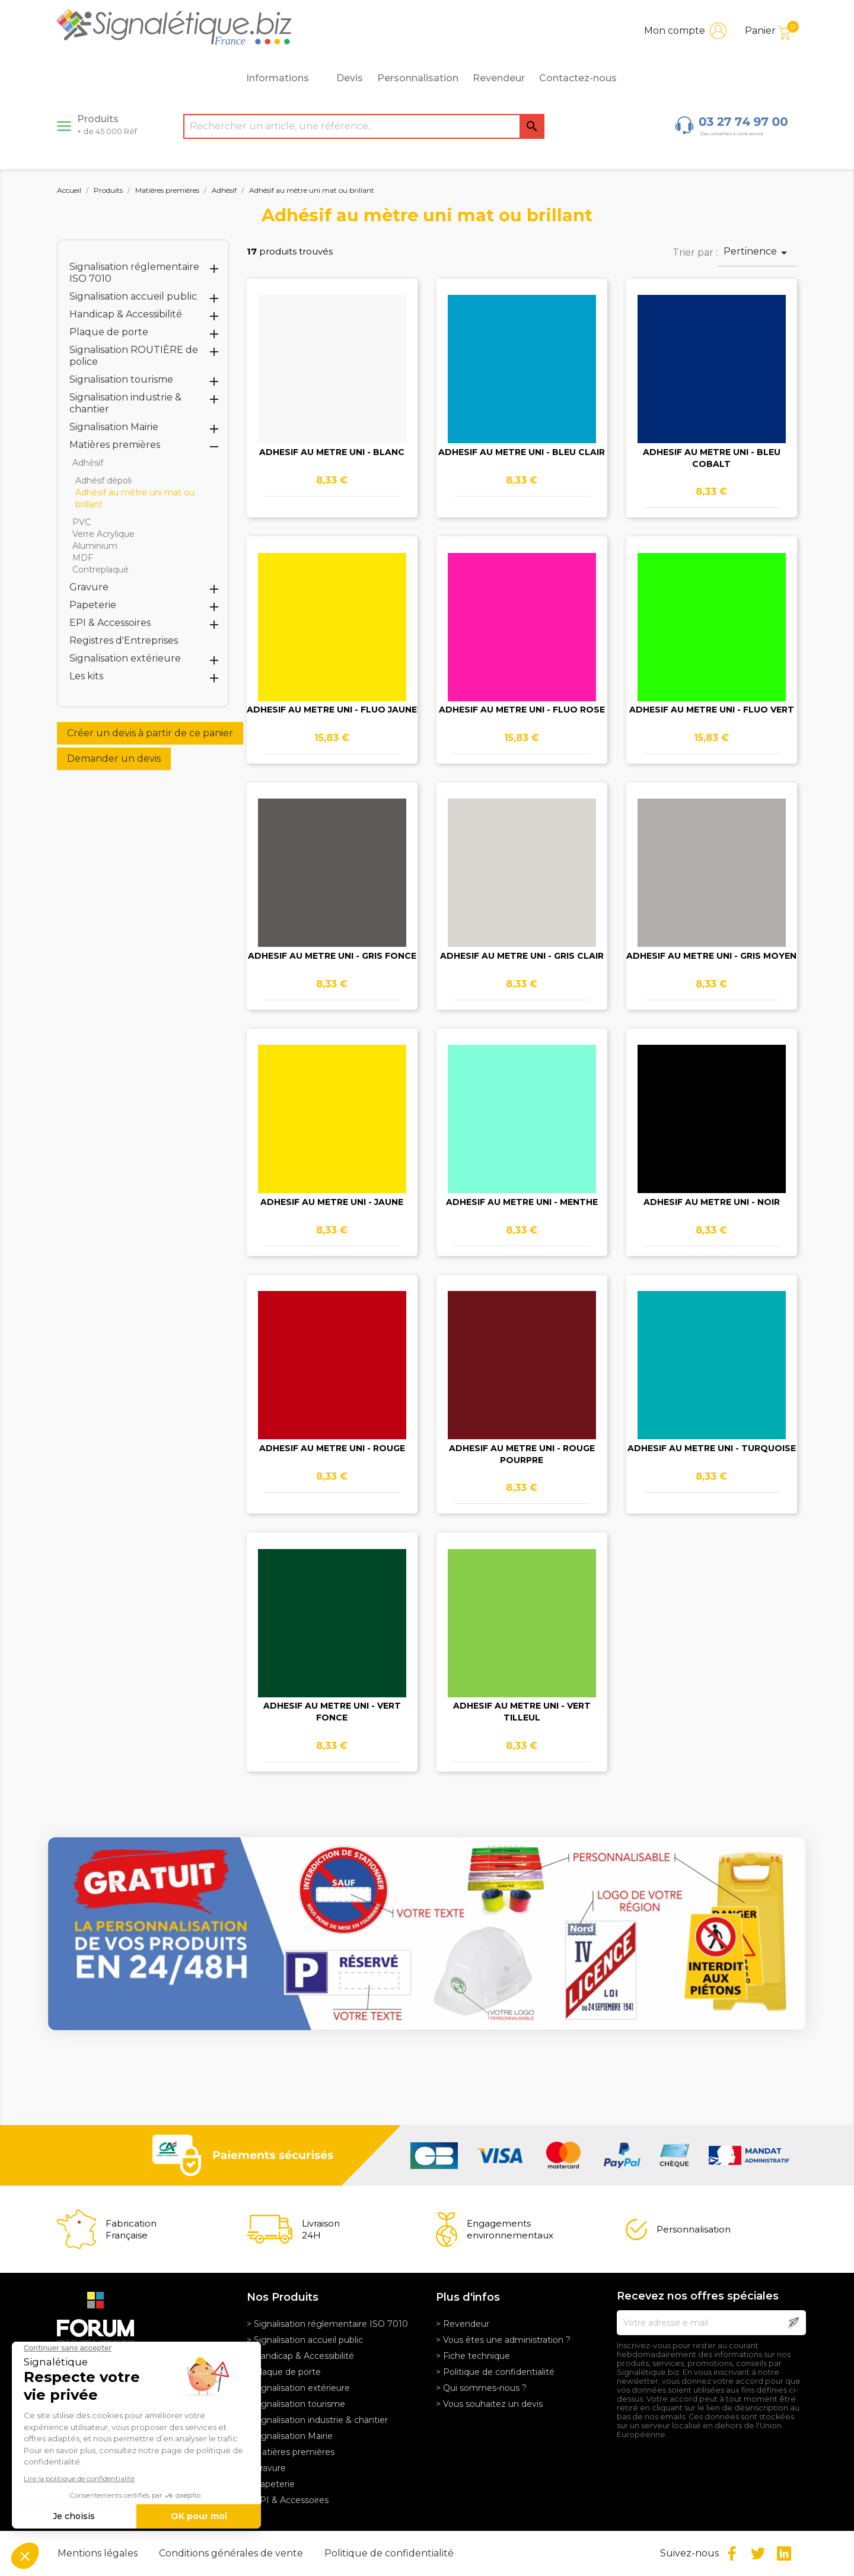 The height and width of the screenshot is (2576, 854). I want to click on Pertinence, so click(757, 253).